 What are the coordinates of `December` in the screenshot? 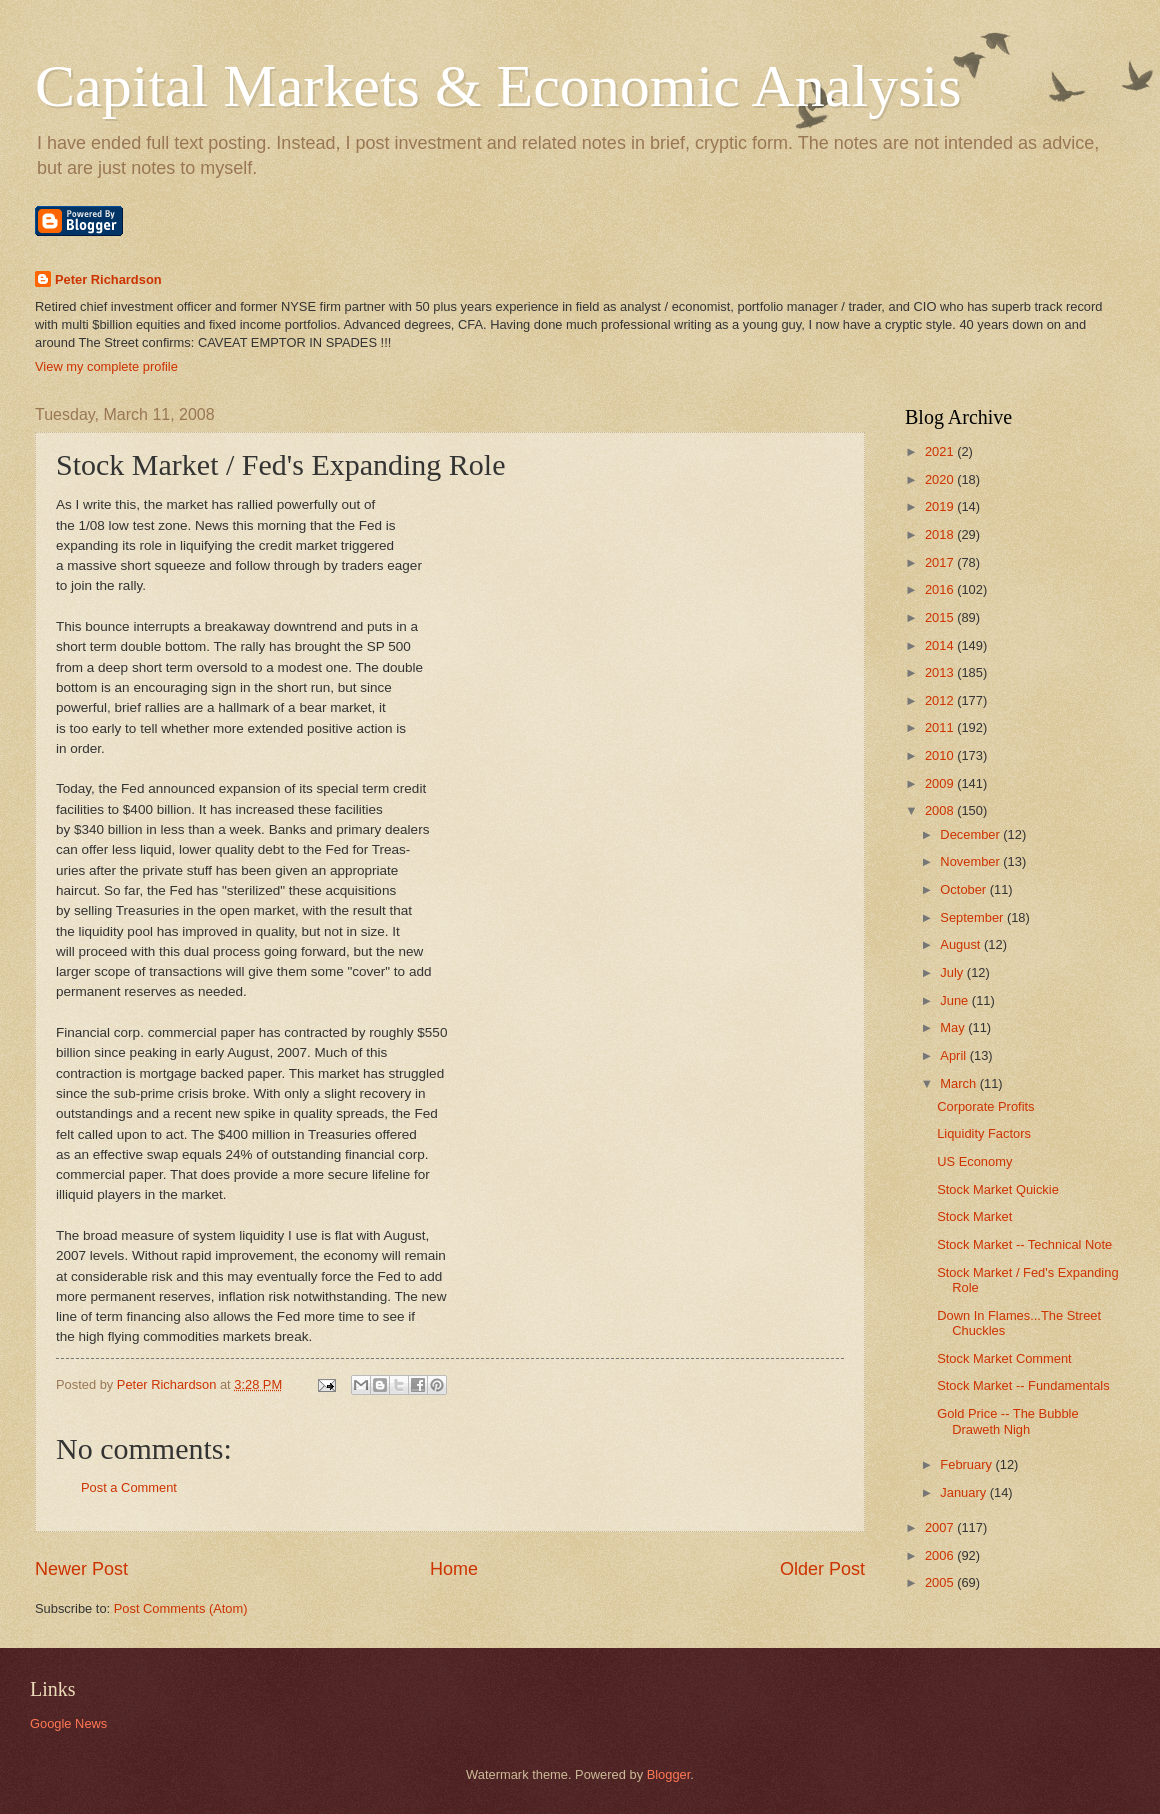 It's located at (971, 834).